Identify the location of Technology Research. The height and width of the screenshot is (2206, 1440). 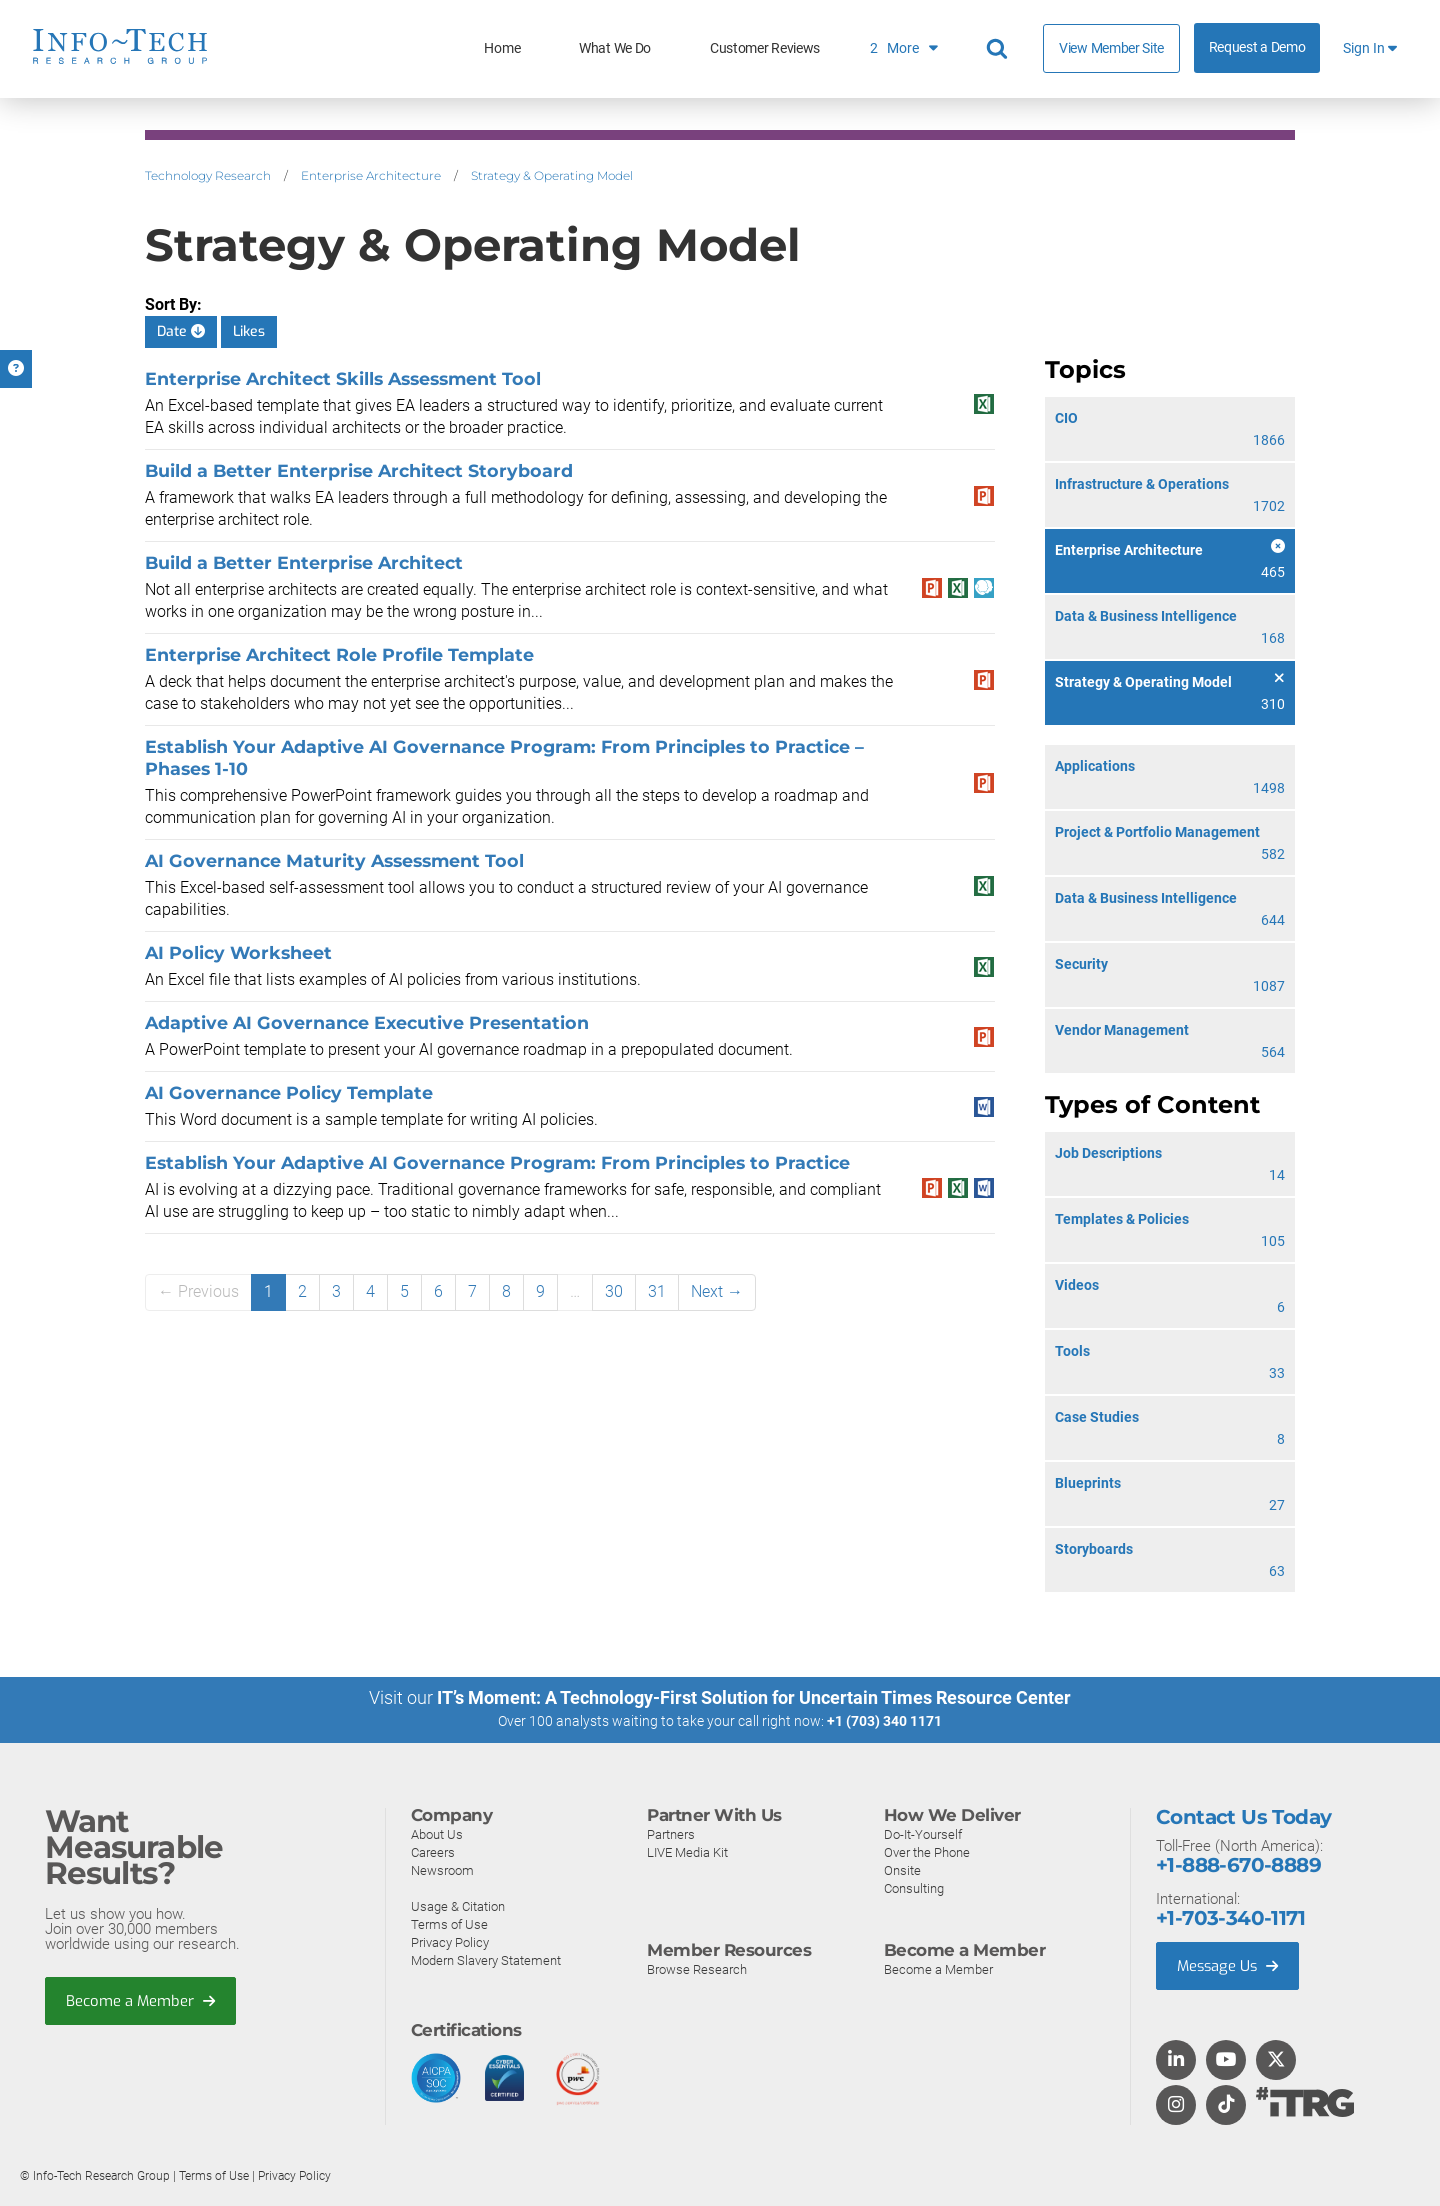
(208, 175).